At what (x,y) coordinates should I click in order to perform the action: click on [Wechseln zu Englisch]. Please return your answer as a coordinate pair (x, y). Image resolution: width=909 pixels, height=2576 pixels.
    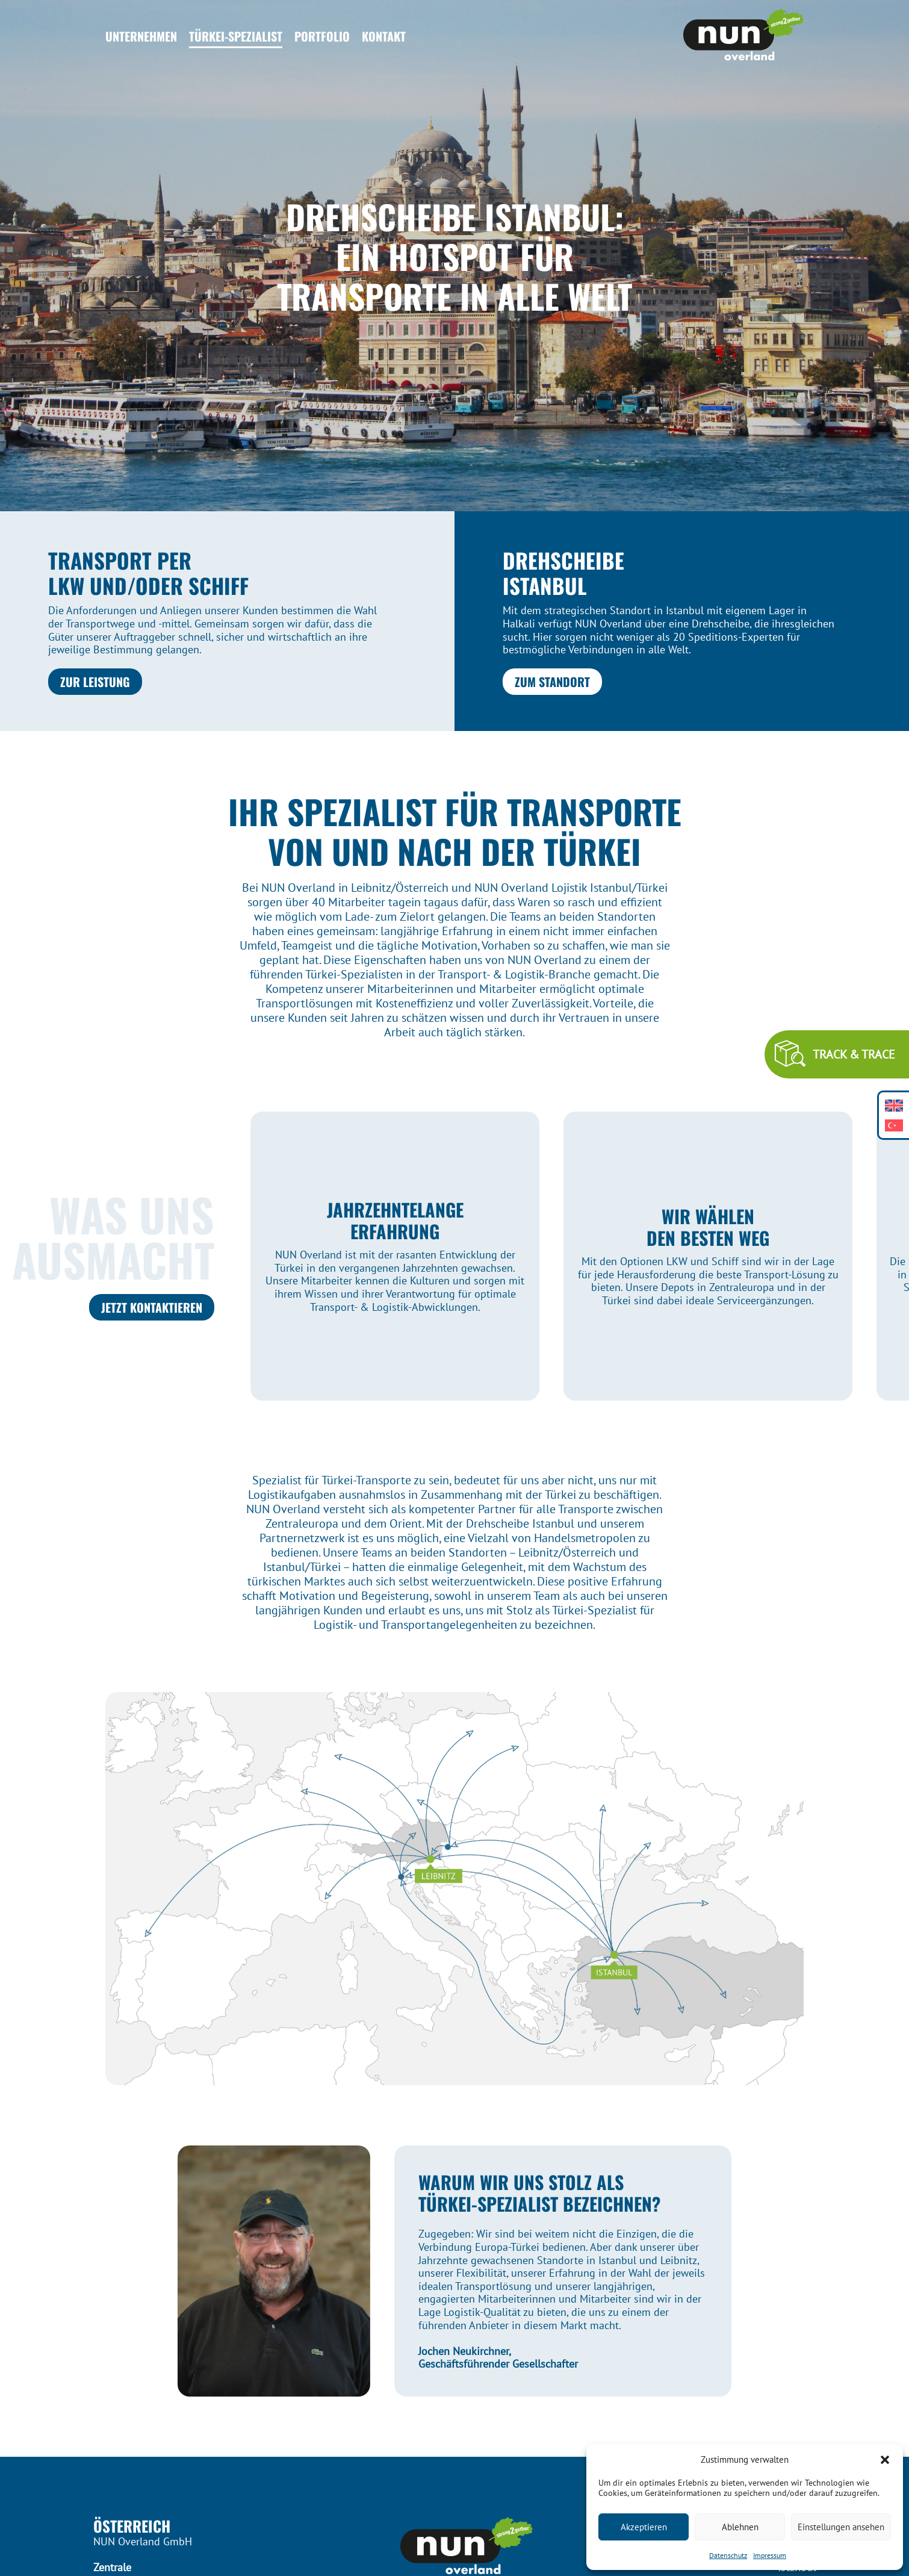
    Looking at the image, I should click on (894, 1105).